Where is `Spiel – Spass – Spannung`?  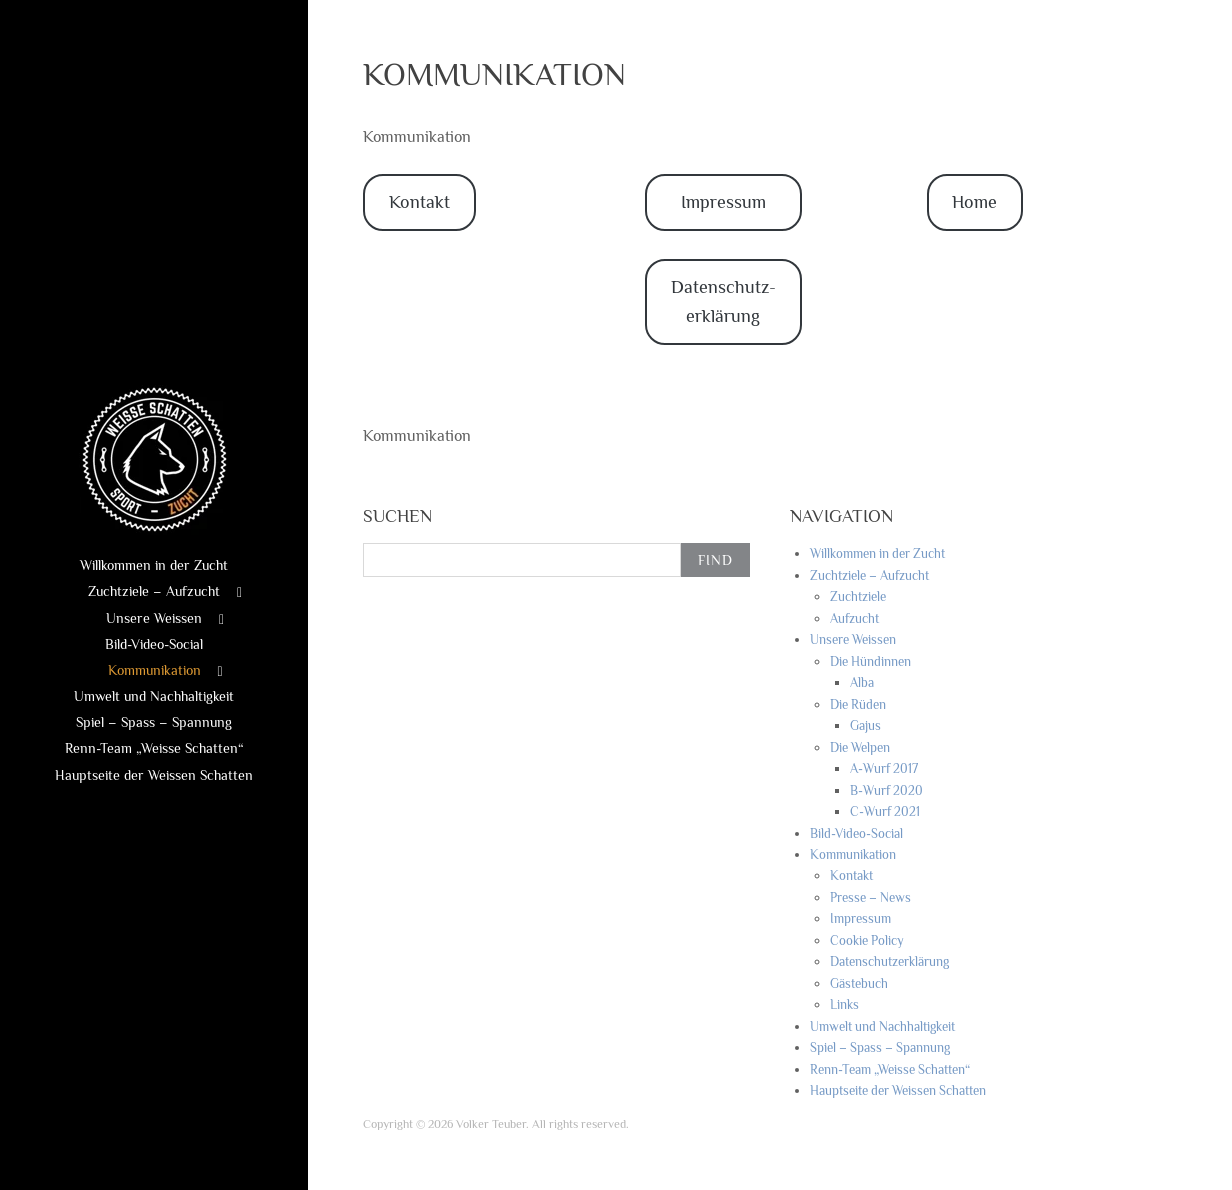
Spiel – Spass – Spannung is located at coordinates (154, 722).